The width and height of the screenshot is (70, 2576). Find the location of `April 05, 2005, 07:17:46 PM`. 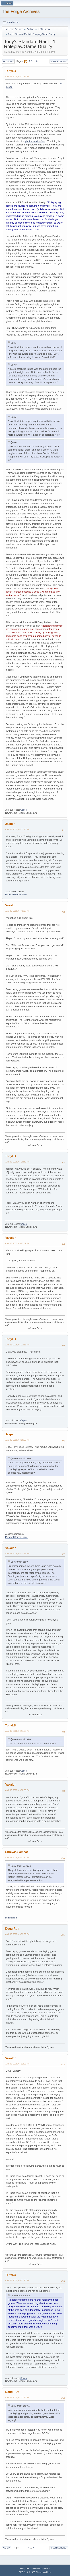

April 05, 2005, 07:17:46 PM is located at coordinates (17, 2397).